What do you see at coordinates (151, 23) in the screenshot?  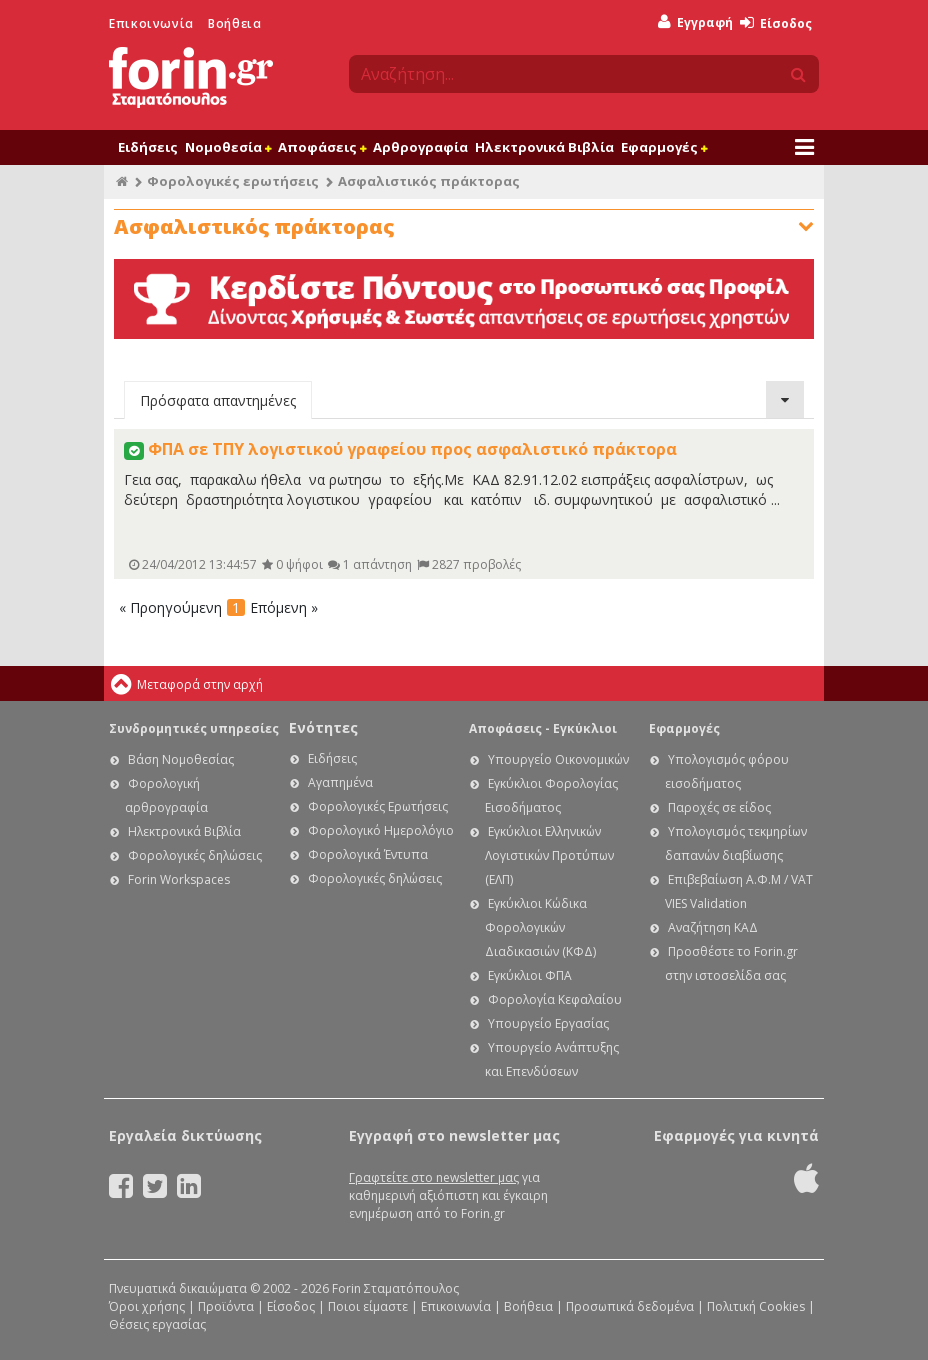 I see `Επικοινωνία` at bounding box center [151, 23].